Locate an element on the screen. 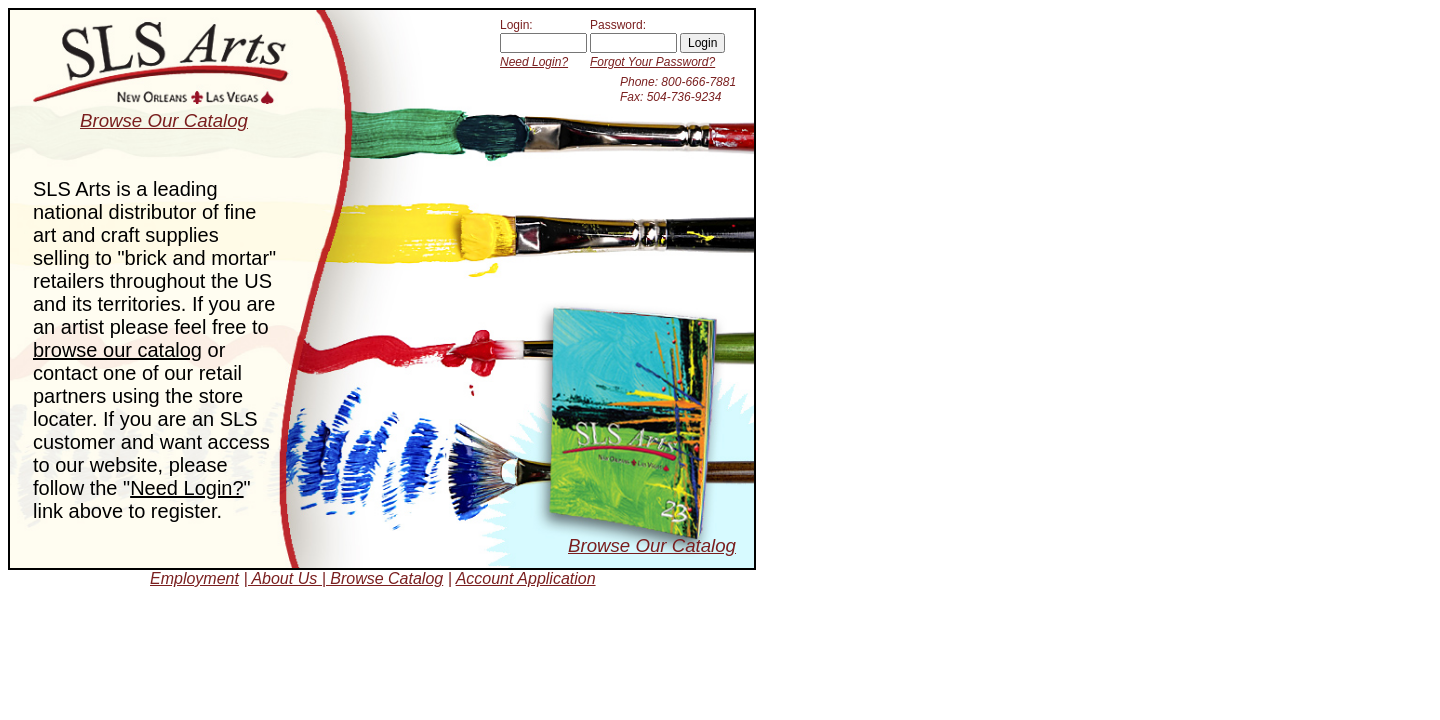 This screenshot has height=720, width=1440. Account Application is located at coordinates (526, 578).